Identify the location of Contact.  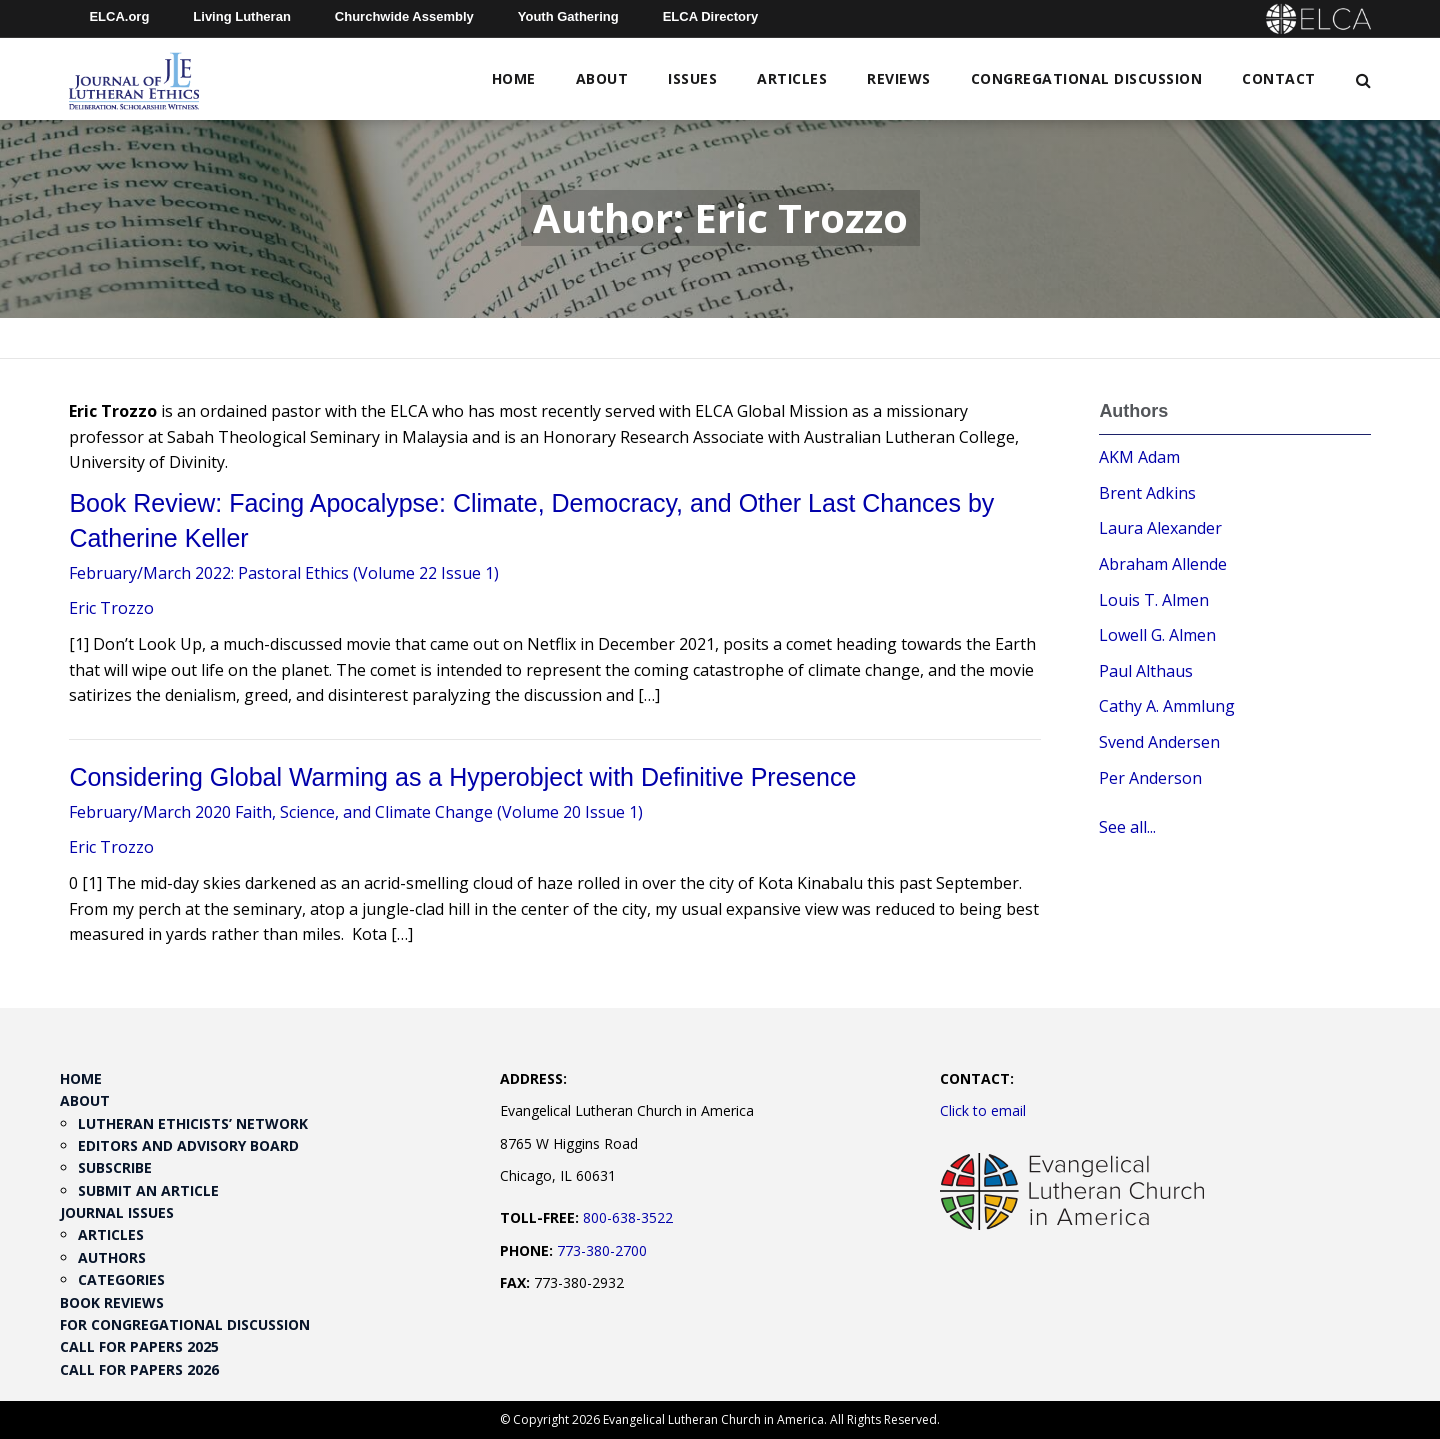
(1279, 78).